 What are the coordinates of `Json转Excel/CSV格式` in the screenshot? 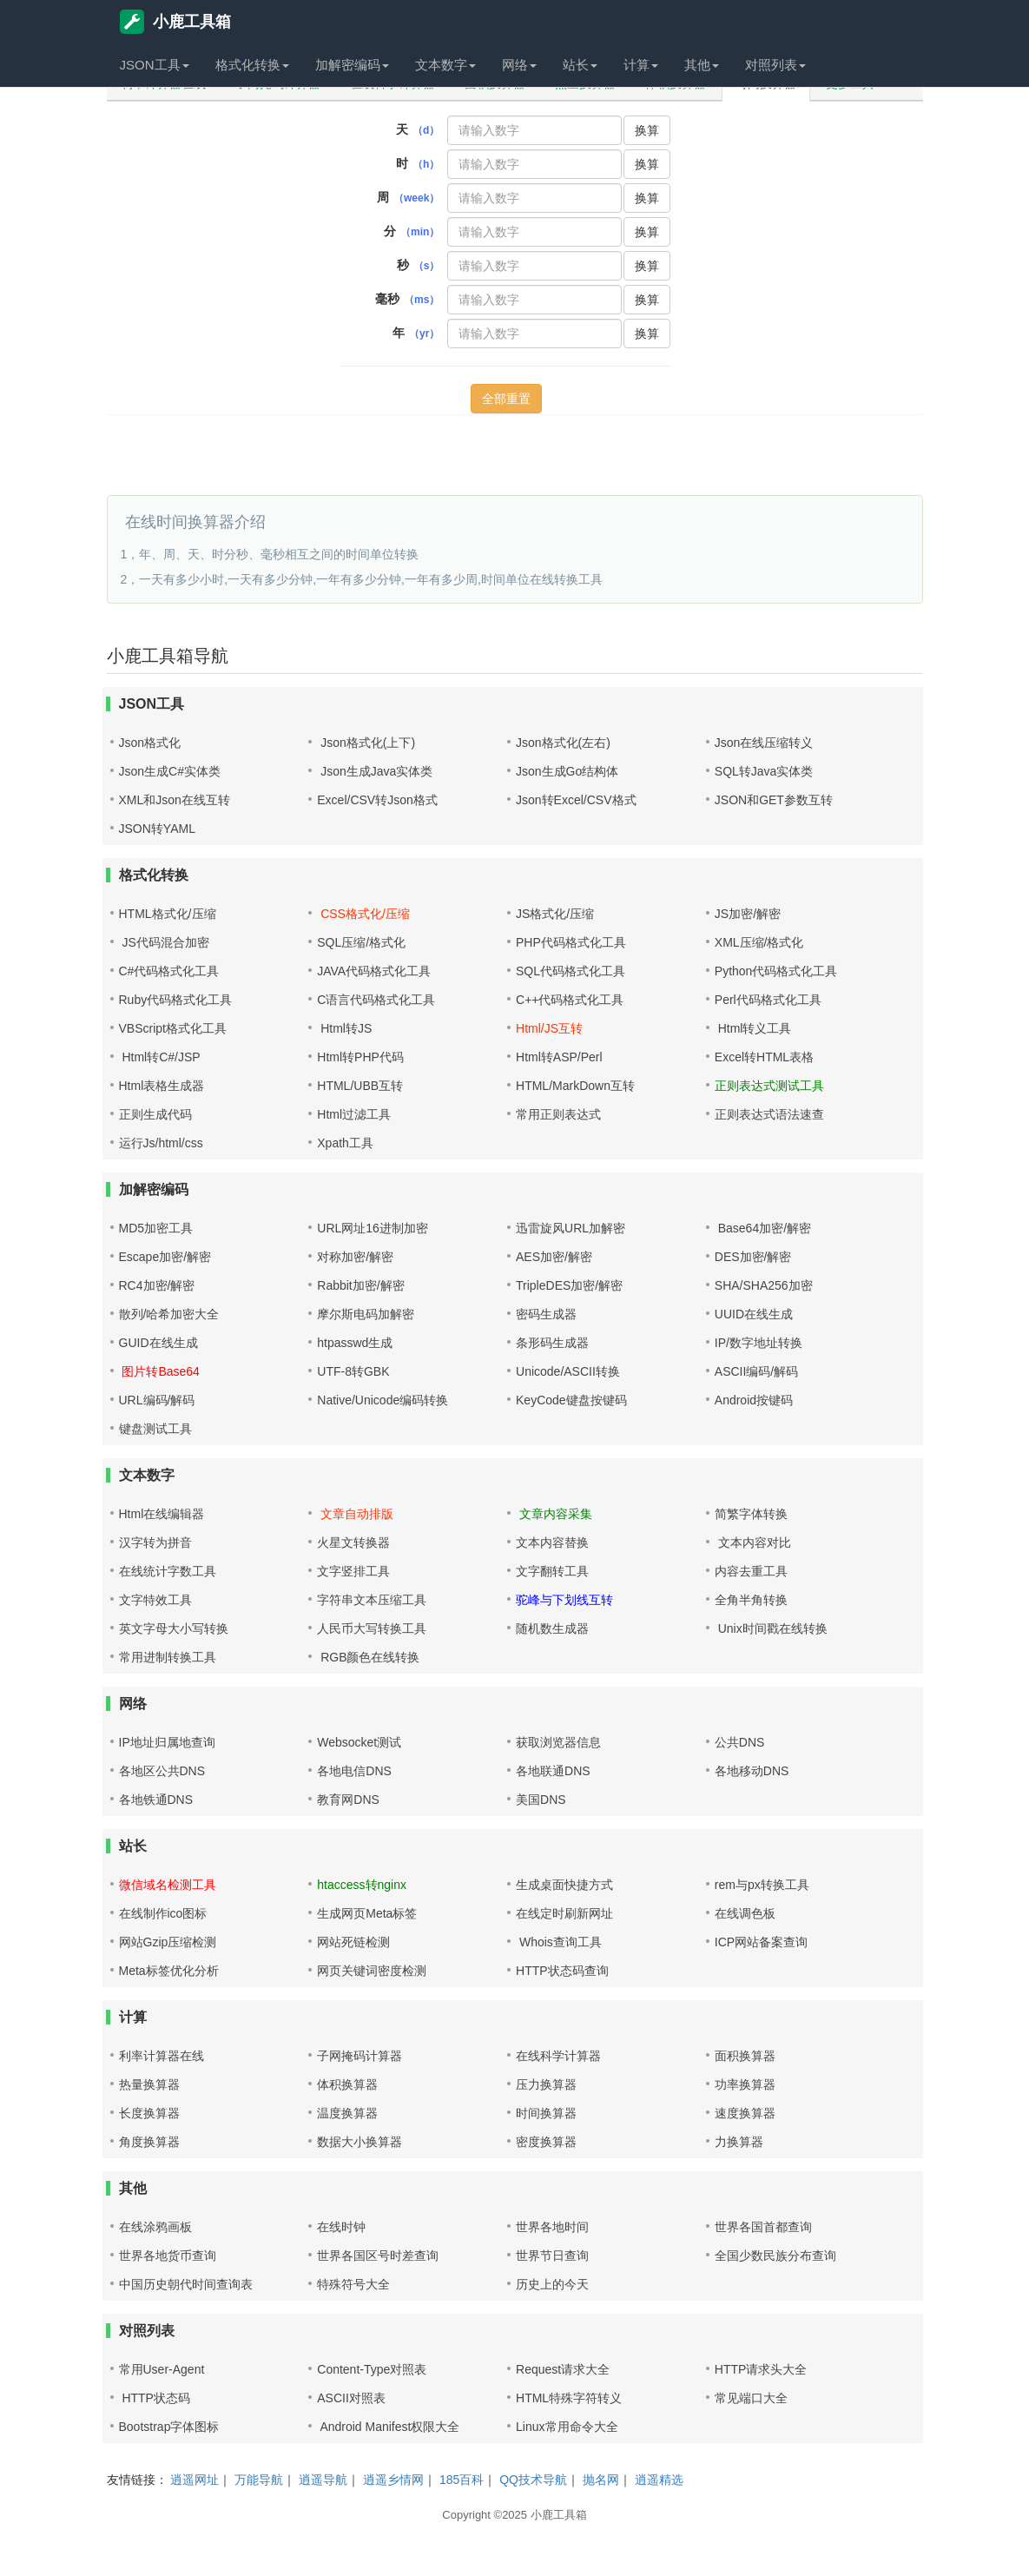 It's located at (576, 800).